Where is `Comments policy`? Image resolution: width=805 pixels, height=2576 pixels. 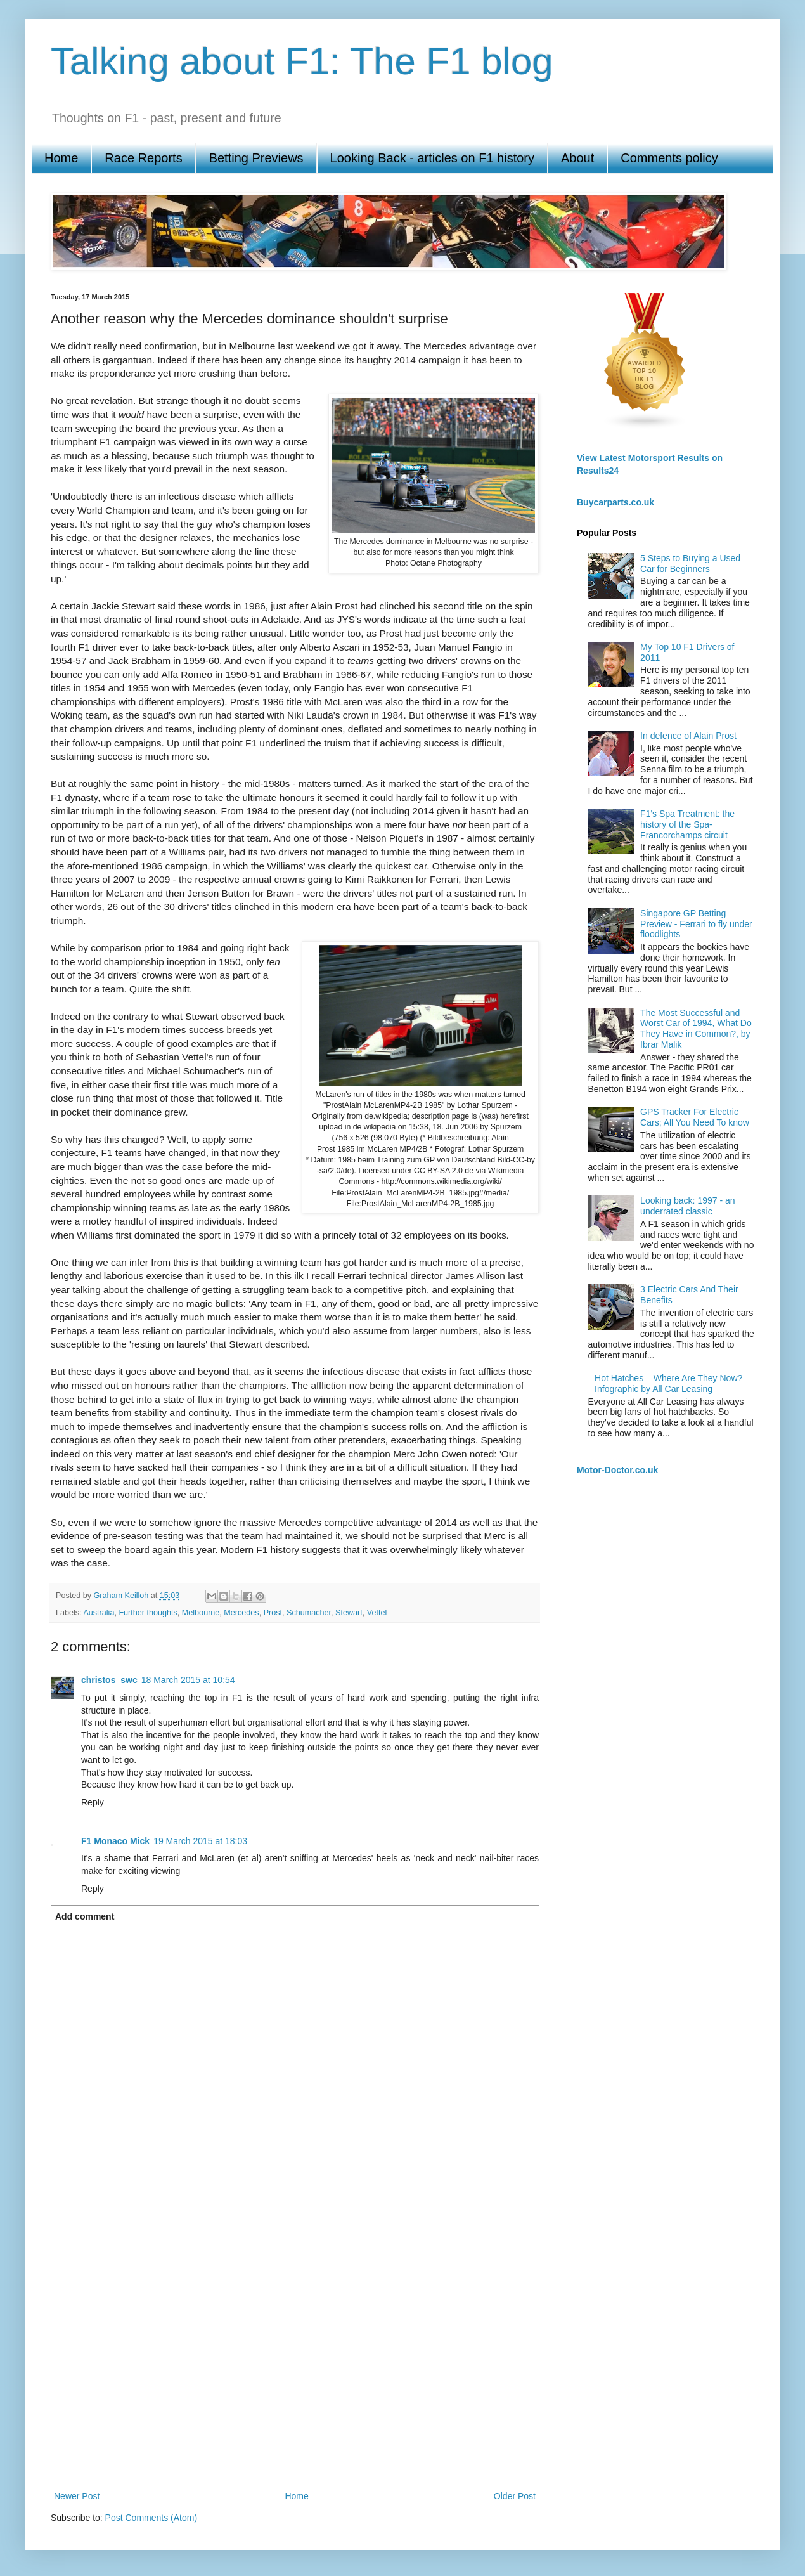 Comments policy is located at coordinates (669, 158).